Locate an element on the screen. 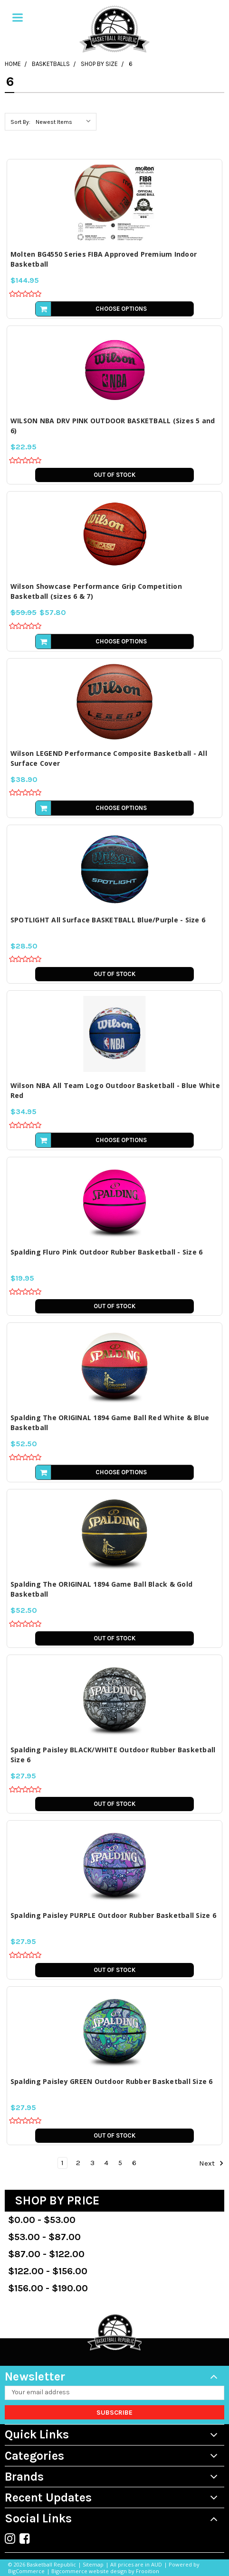 This screenshot has height=2576, width=229. Spalding Paisley GREEN Outdoor Rubber Basketball Size 6 is located at coordinates (111, 2081).